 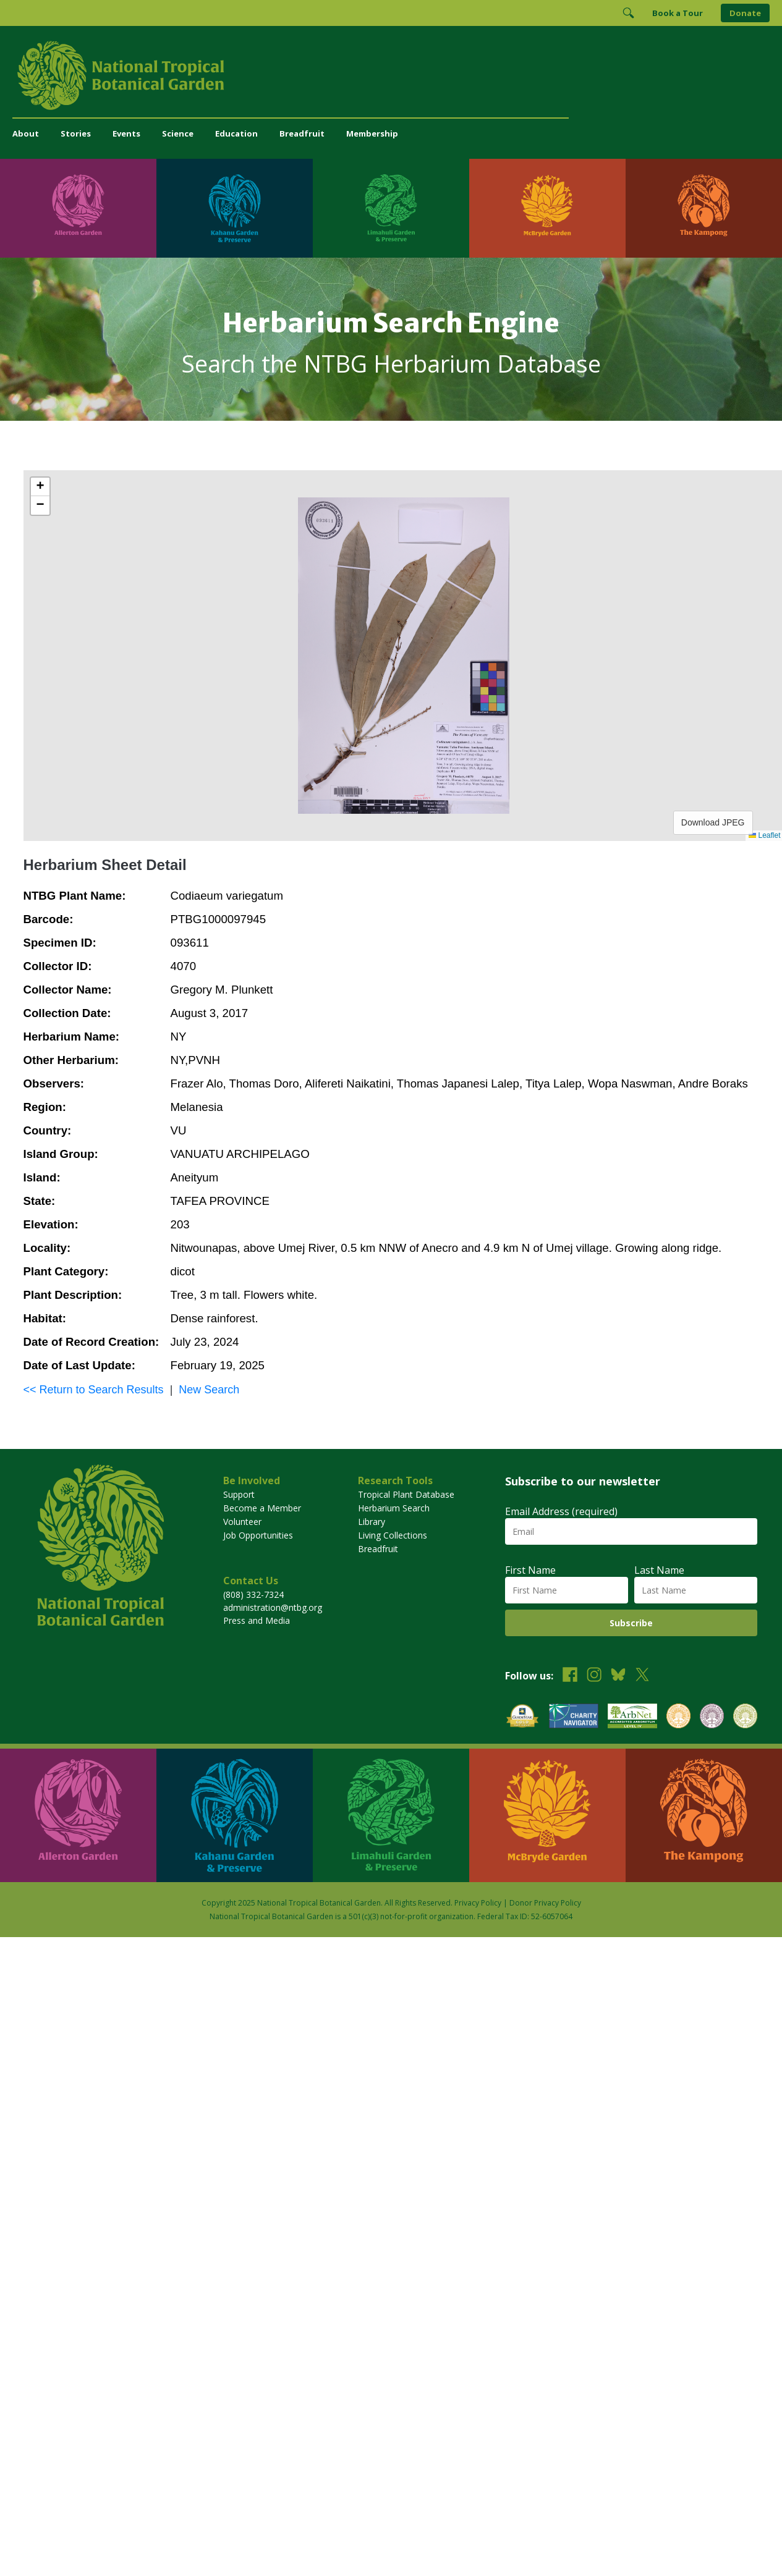 I want to click on [Visit Allerton Garden], so click(x=78, y=208).